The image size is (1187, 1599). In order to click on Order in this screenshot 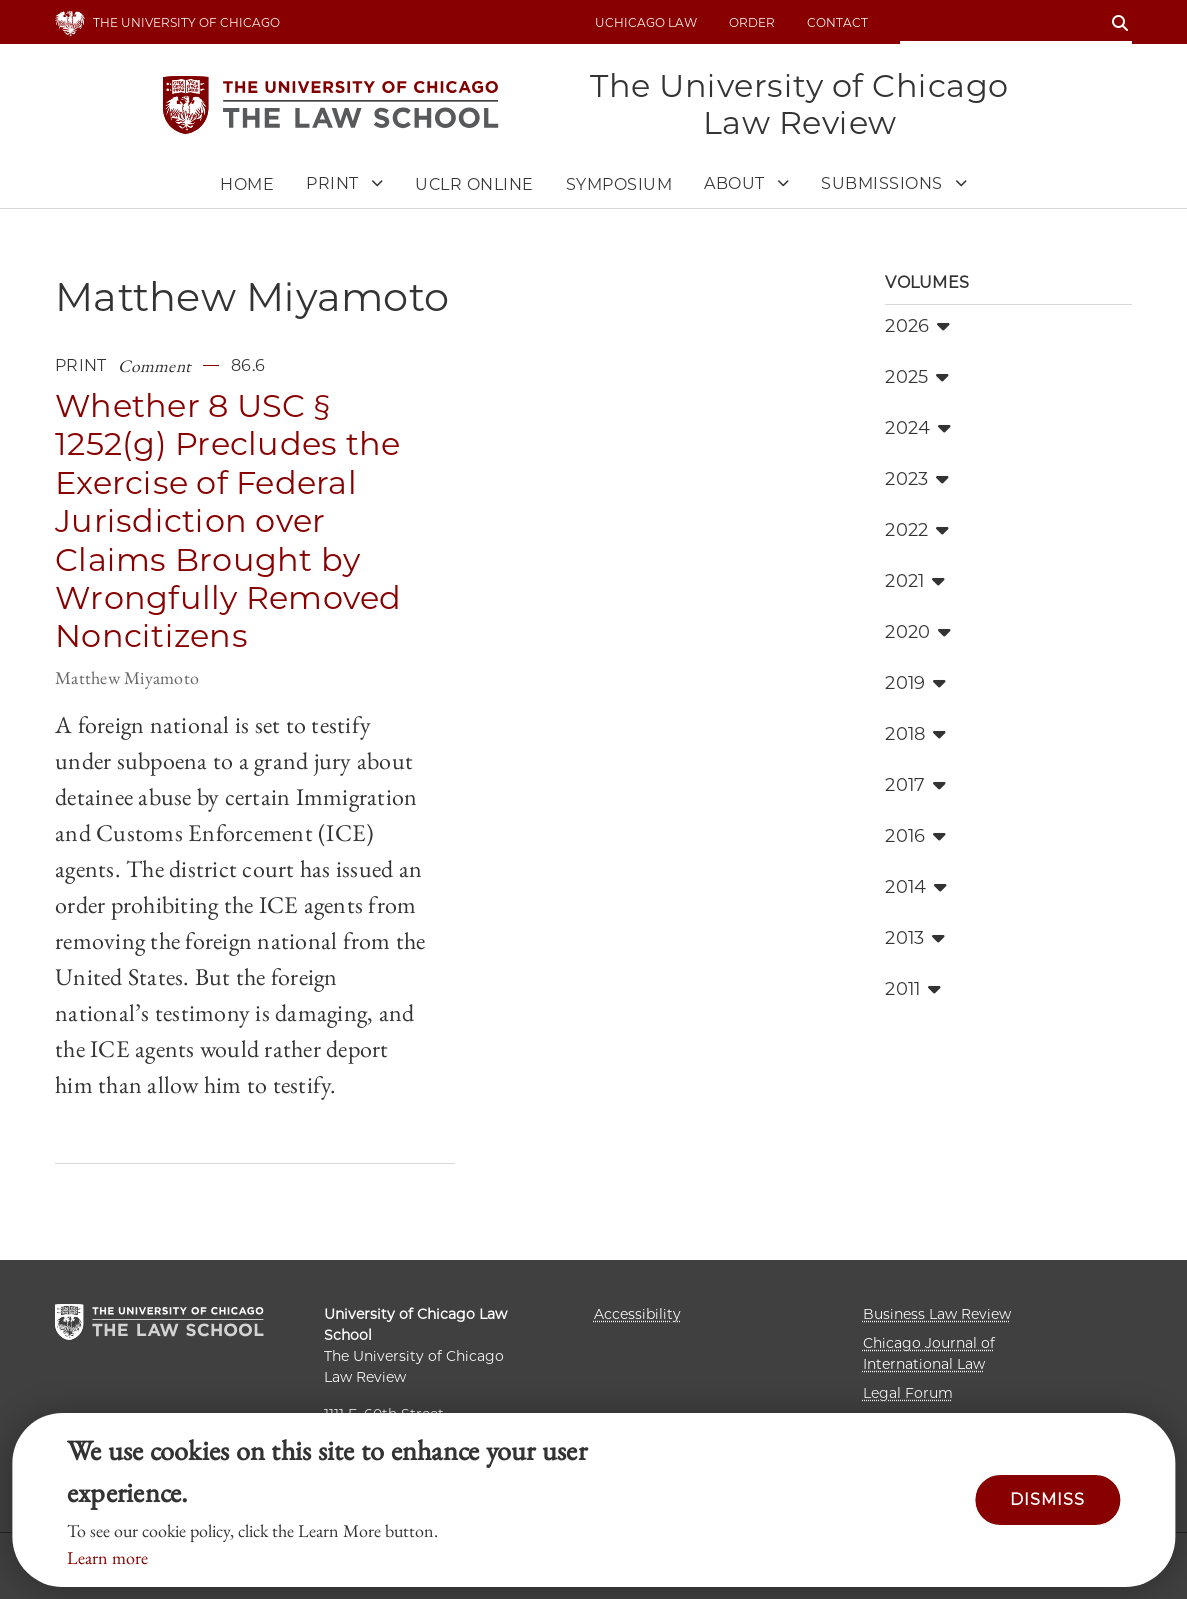, I will do `click(752, 22)`.